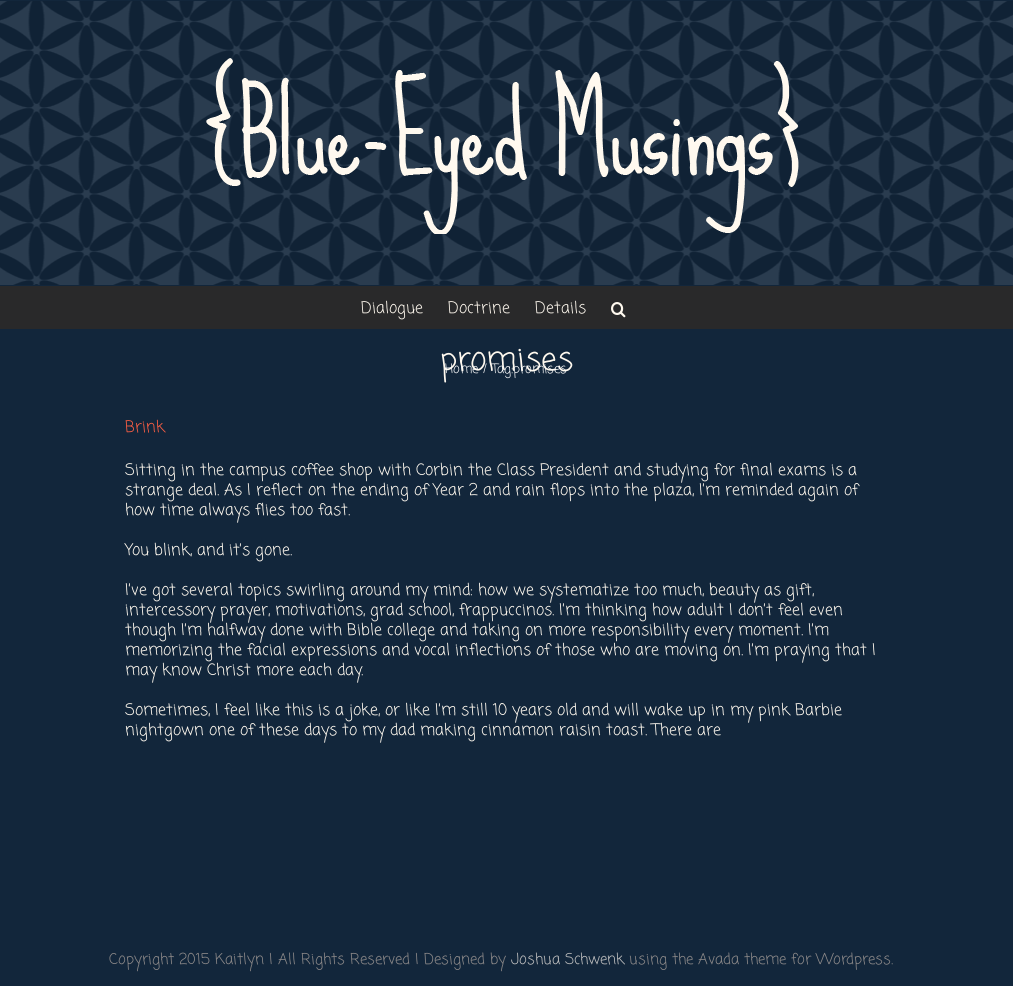 The width and height of the screenshot is (1013, 986). I want to click on [button], so click(618, 307).